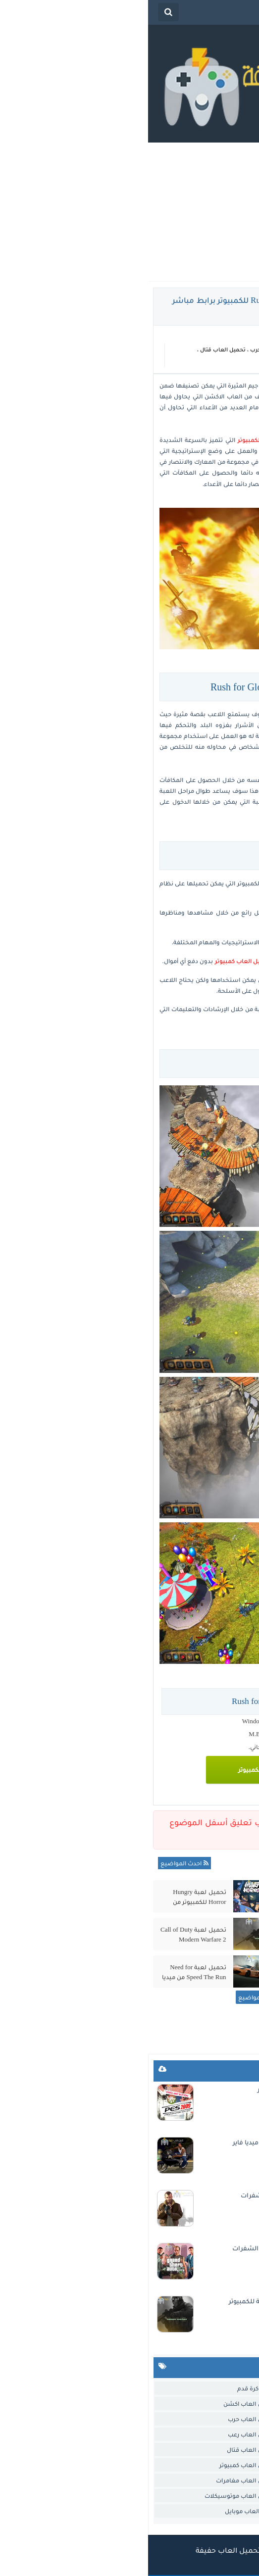 The width and height of the screenshot is (259, 2576). Describe the element at coordinates (224, 2419) in the screenshot. I see `تحميل العاب اندرويد` at that location.